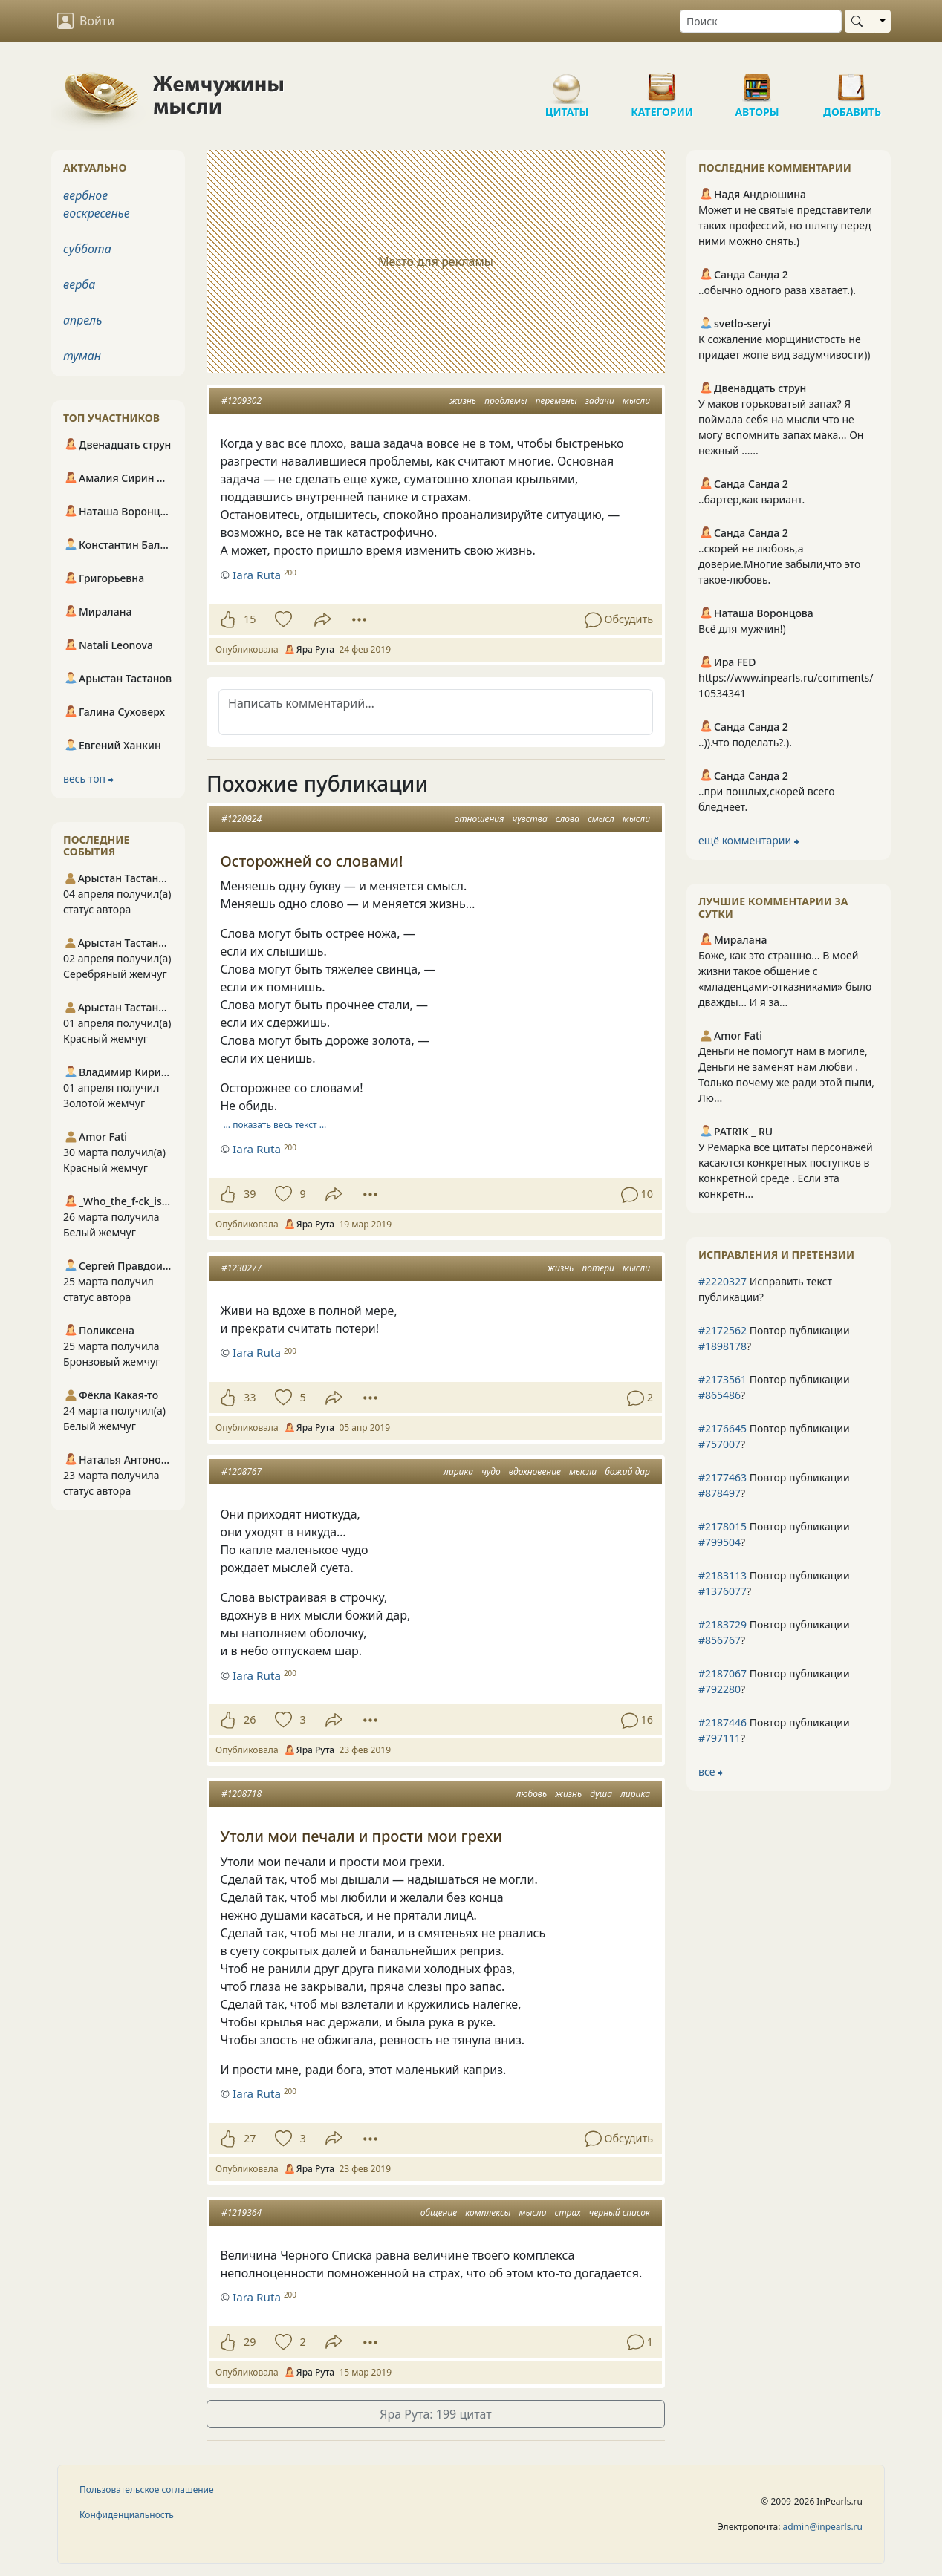 The width and height of the screenshot is (942, 2576). What do you see at coordinates (529, 818) in the screenshot?
I see `чувства` at bounding box center [529, 818].